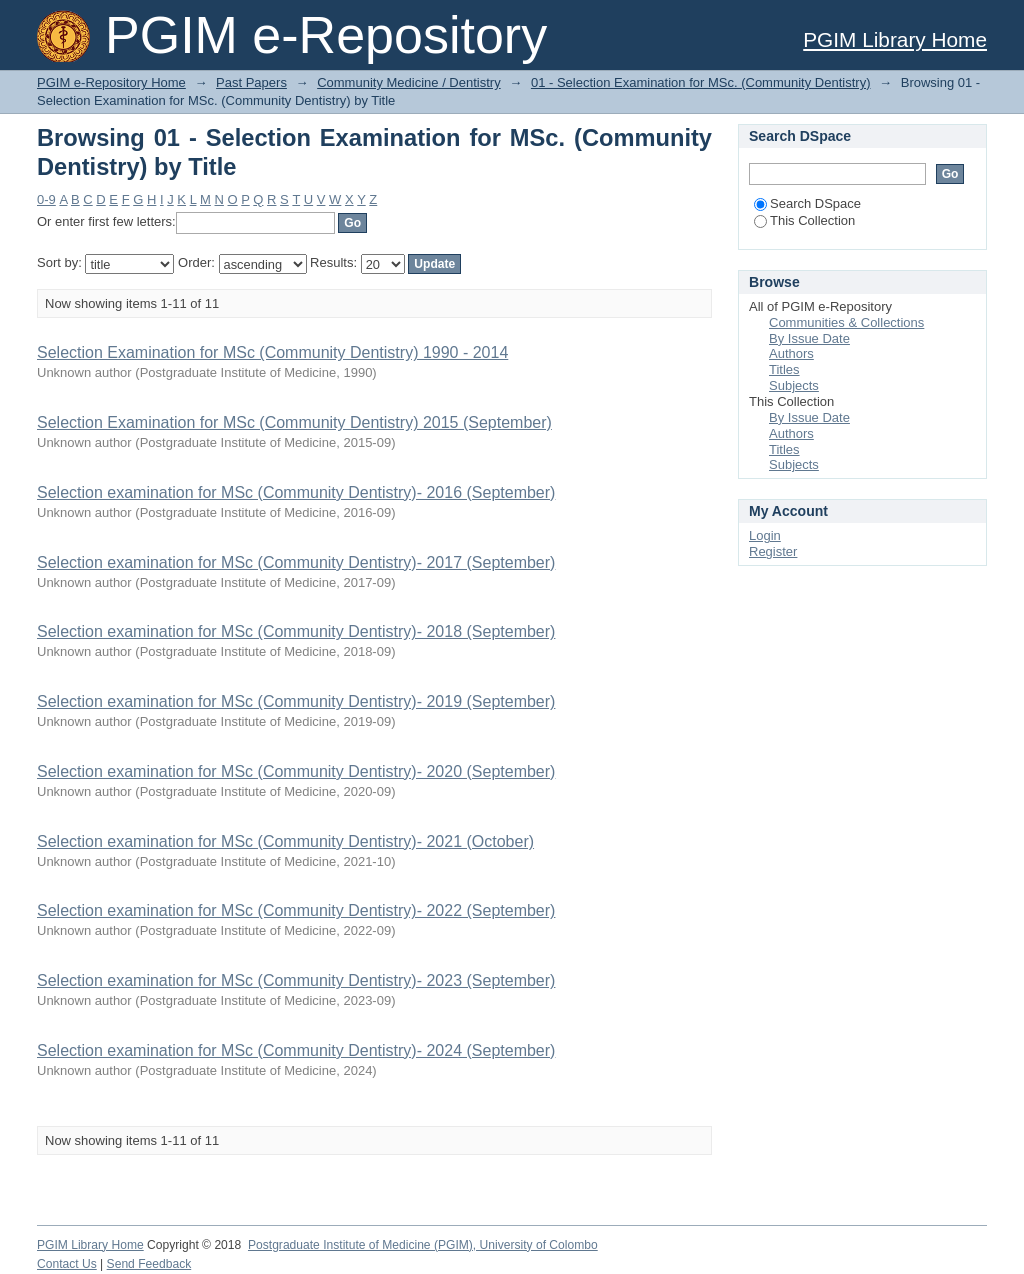  What do you see at coordinates (809, 338) in the screenshot?
I see `By Issue Date` at bounding box center [809, 338].